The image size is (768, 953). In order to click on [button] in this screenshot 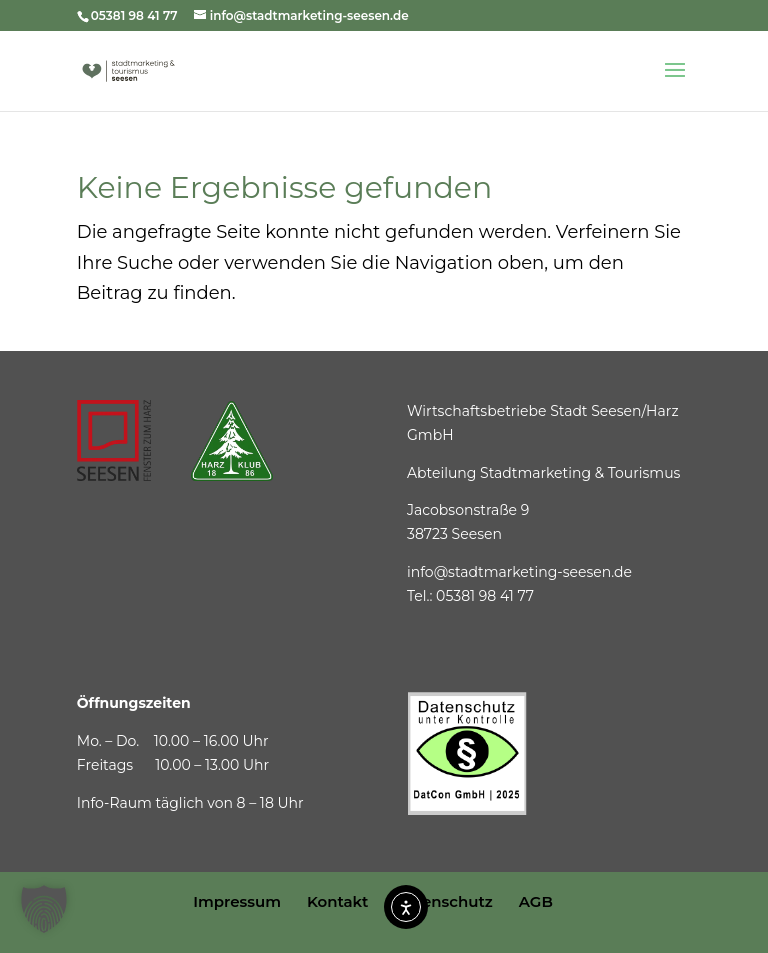, I will do `click(44, 909)`.